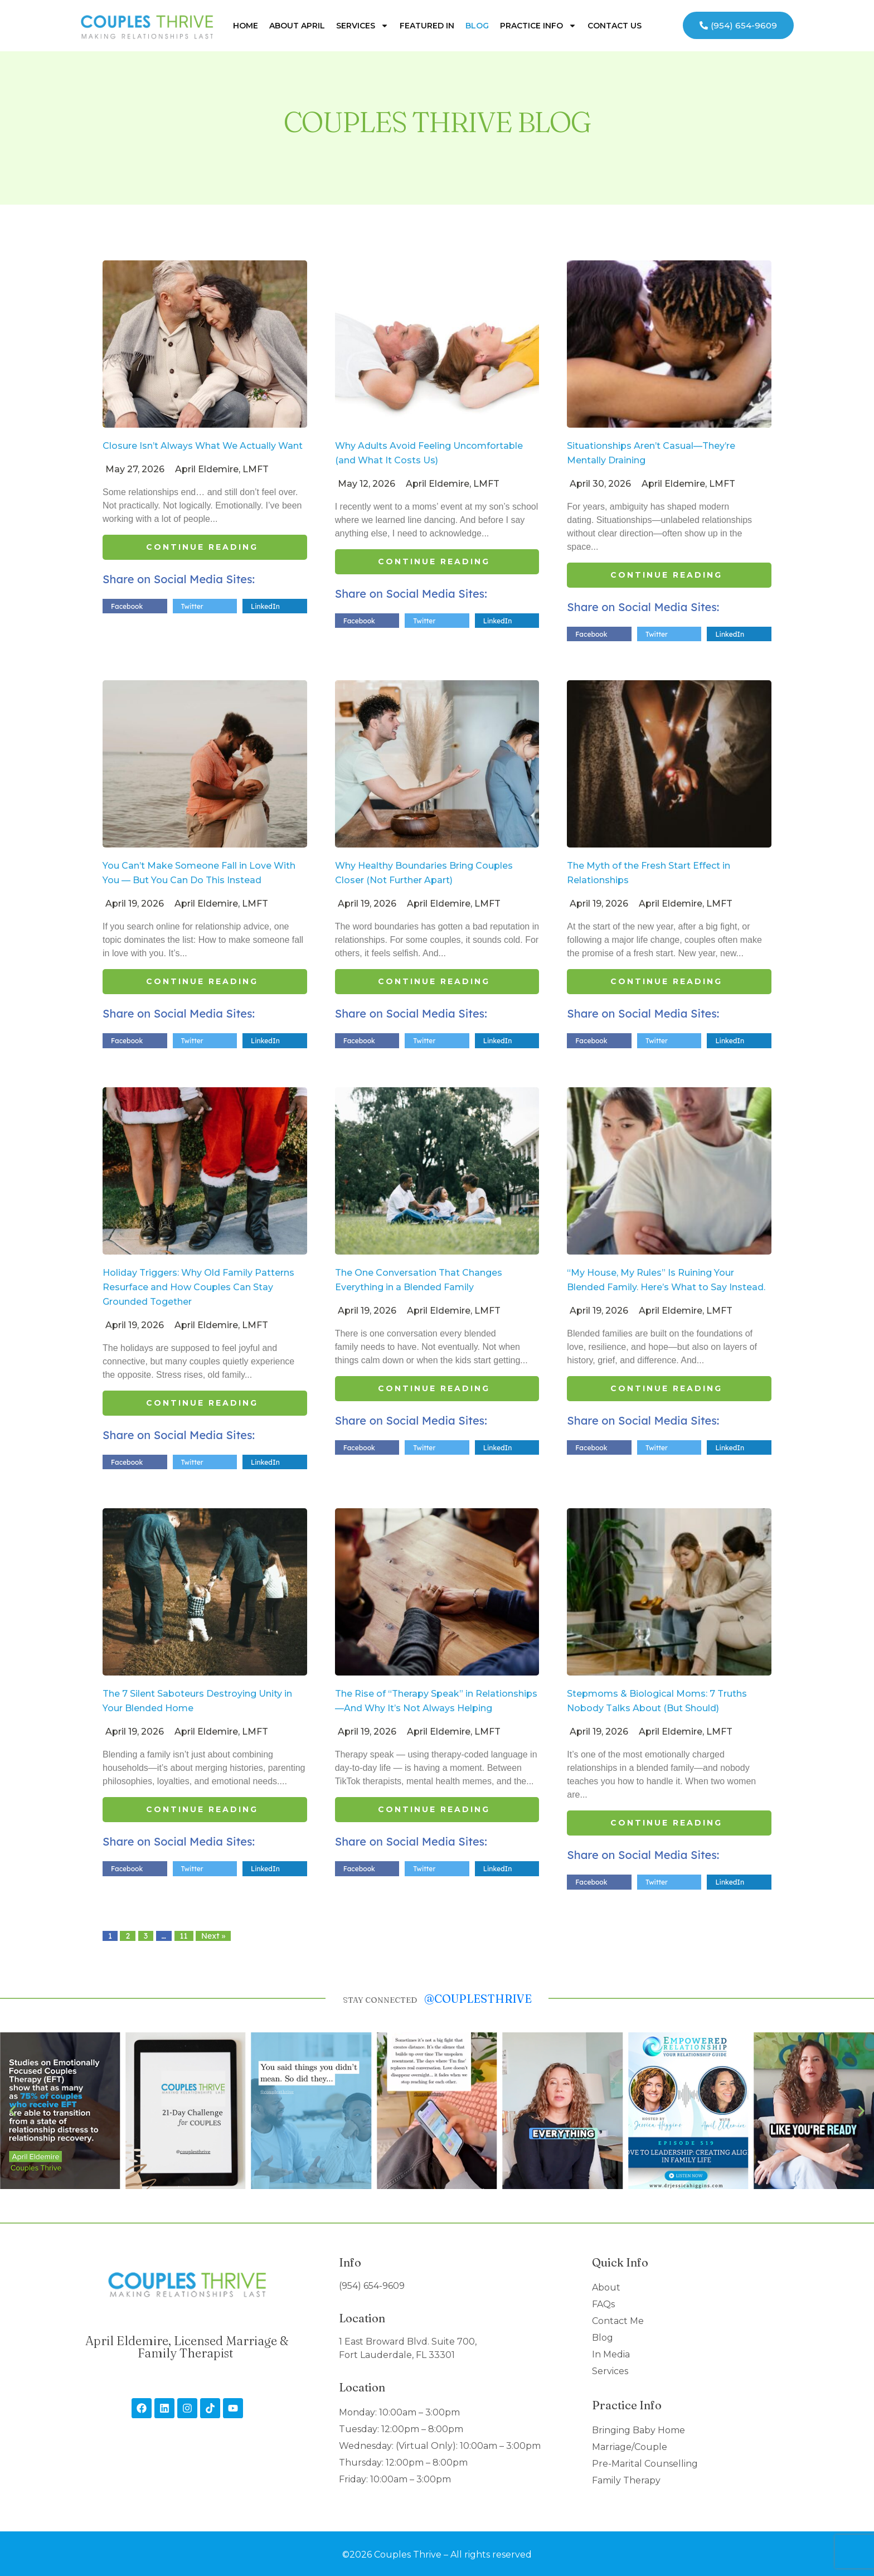 This screenshot has width=874, height=2576. Describe the element at coordinates (245, 26) in the screenshot. I see `Home` at that location.